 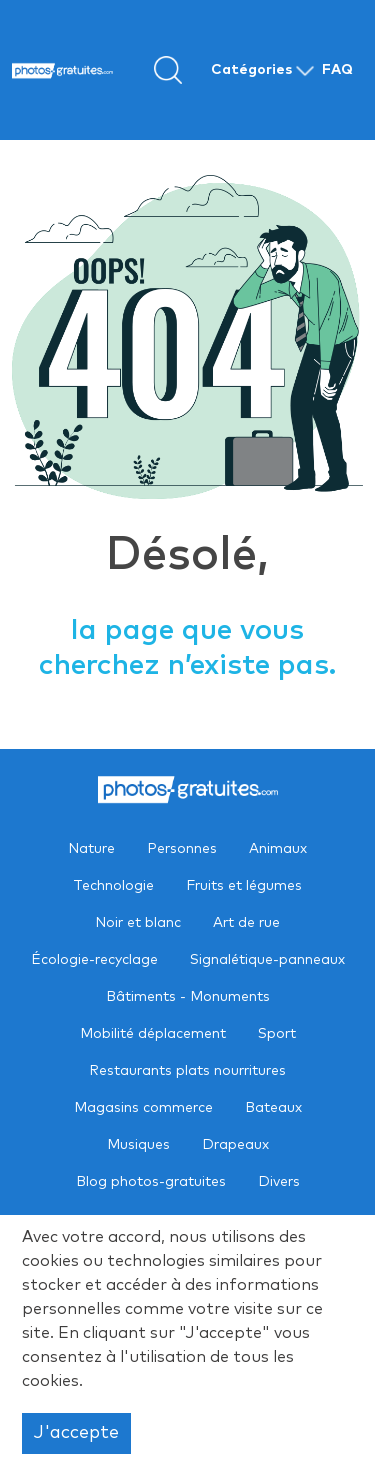 I want to click on Nature, so click(x=91, y=849).